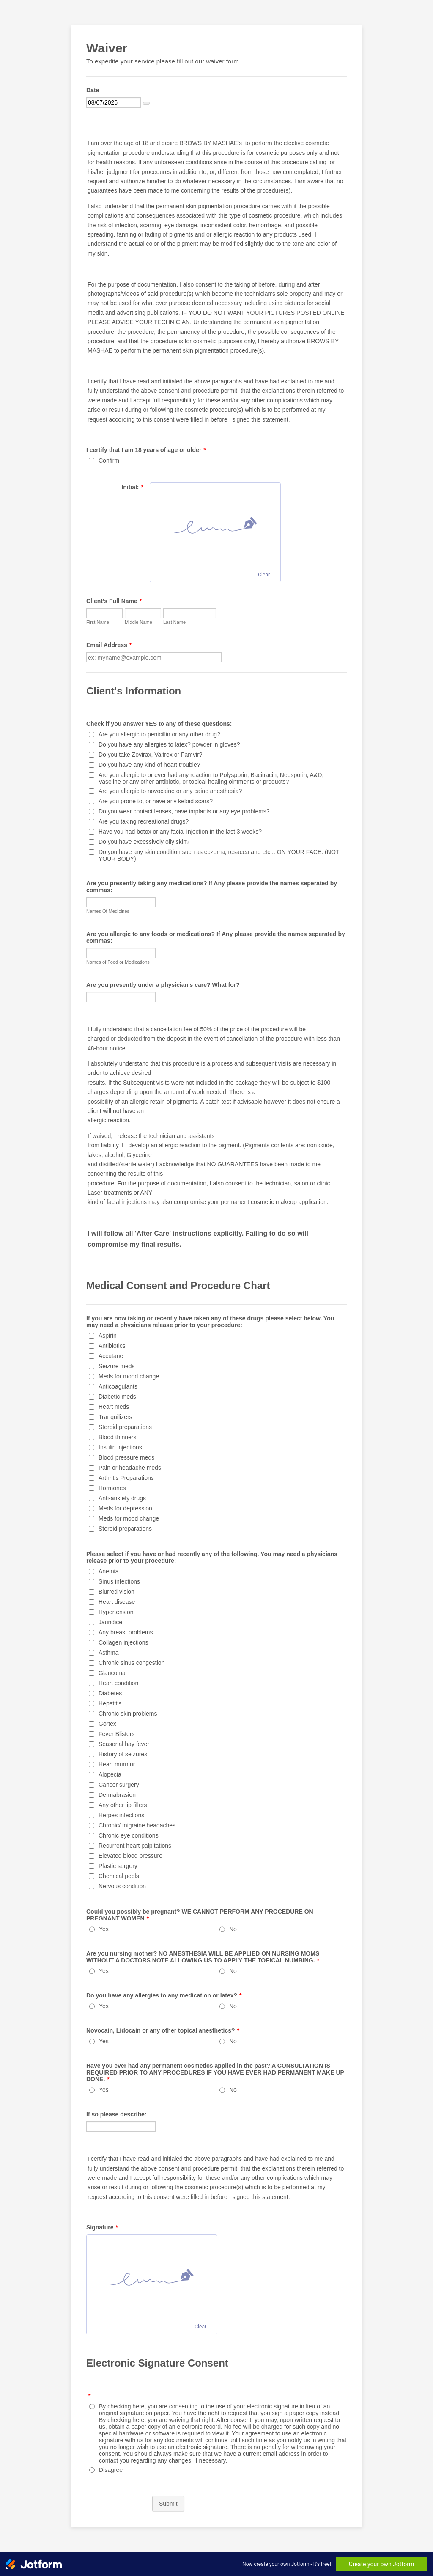 Image resolution: width=433 pixels, height=2576 pixels. Describe the element at coordinates (116, 1612) in the screenshot. I see `Hypertension` at that location.